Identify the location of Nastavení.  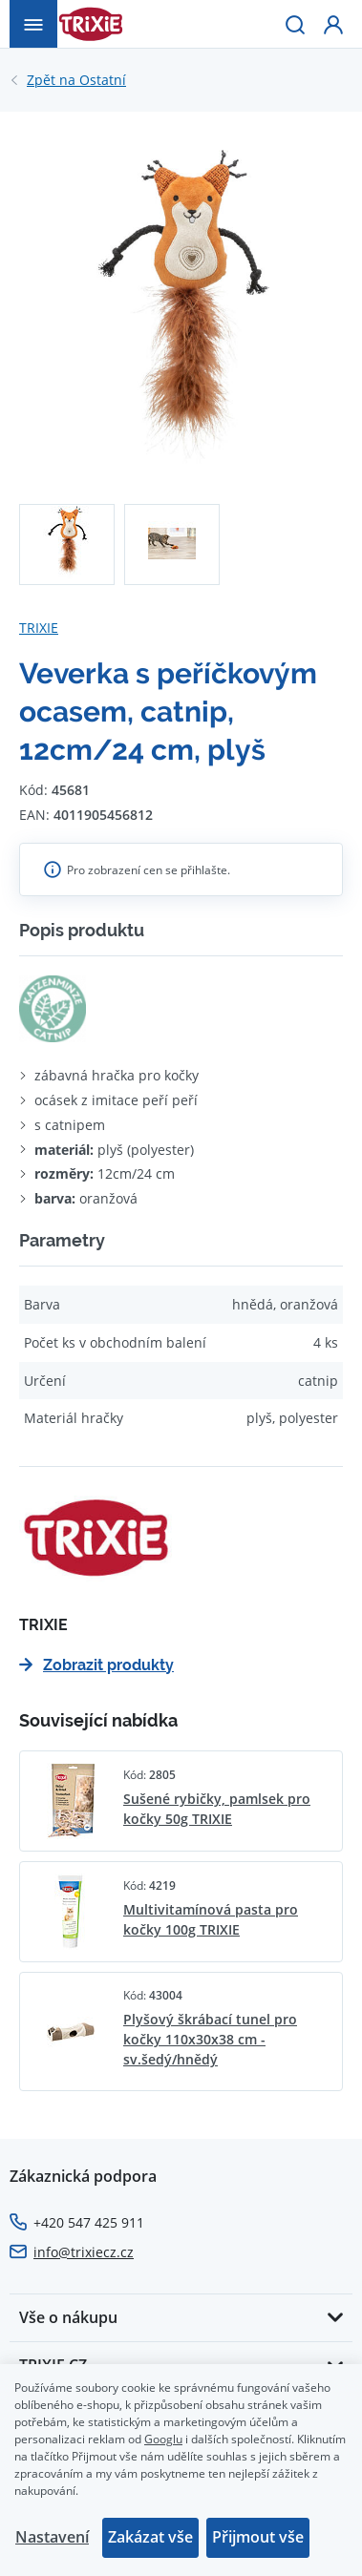
(52, 2536).